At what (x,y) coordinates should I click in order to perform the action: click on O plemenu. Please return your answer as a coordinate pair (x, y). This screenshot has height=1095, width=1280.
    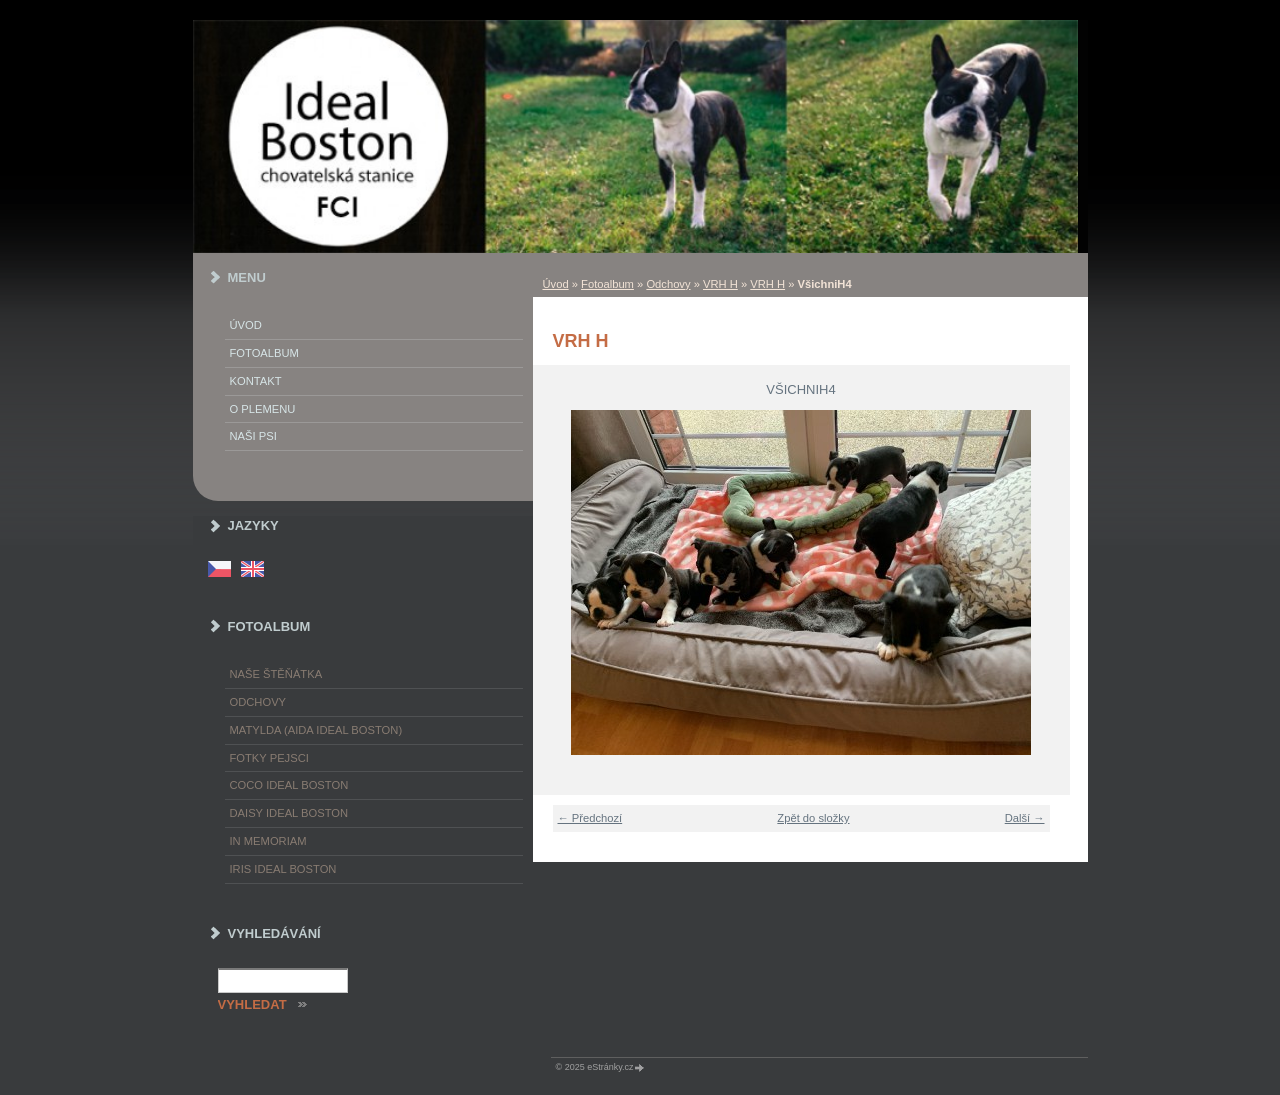
    Looking at the image, I should click on (263, 409).